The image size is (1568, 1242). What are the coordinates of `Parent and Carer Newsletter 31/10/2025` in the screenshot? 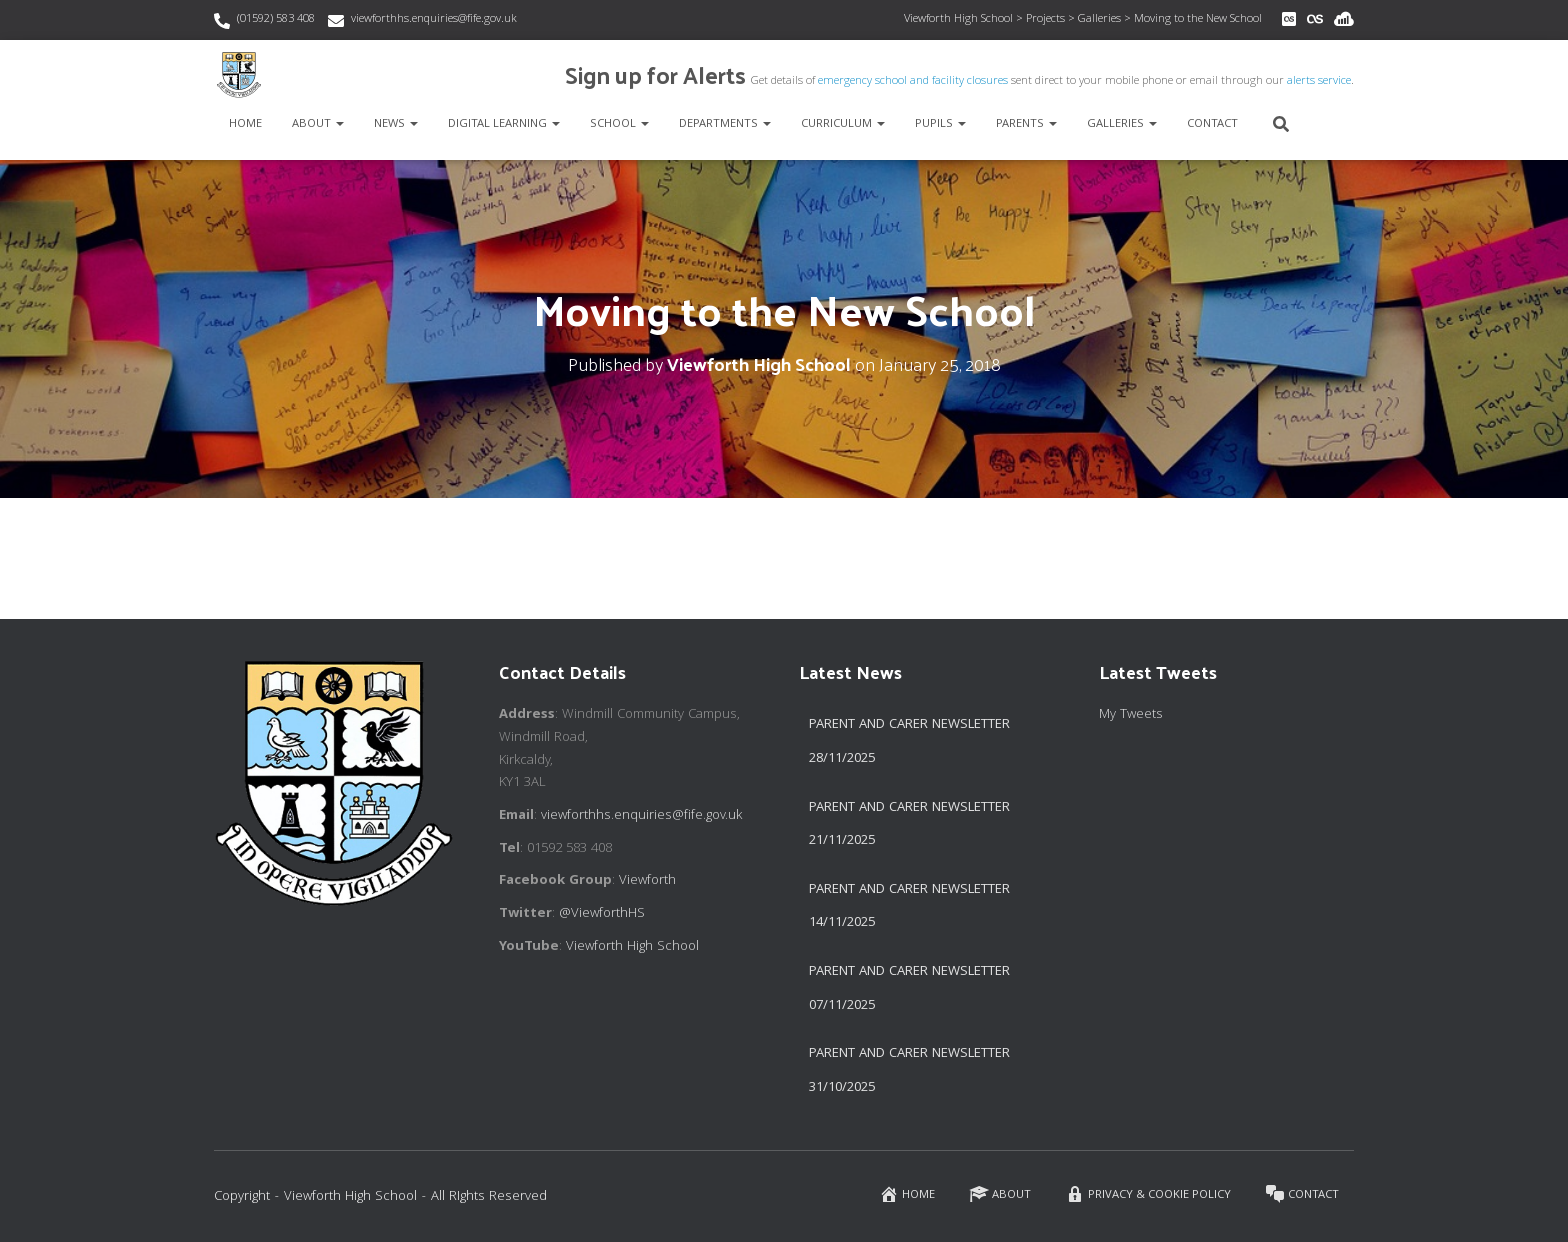 It's located at (909, 1071).